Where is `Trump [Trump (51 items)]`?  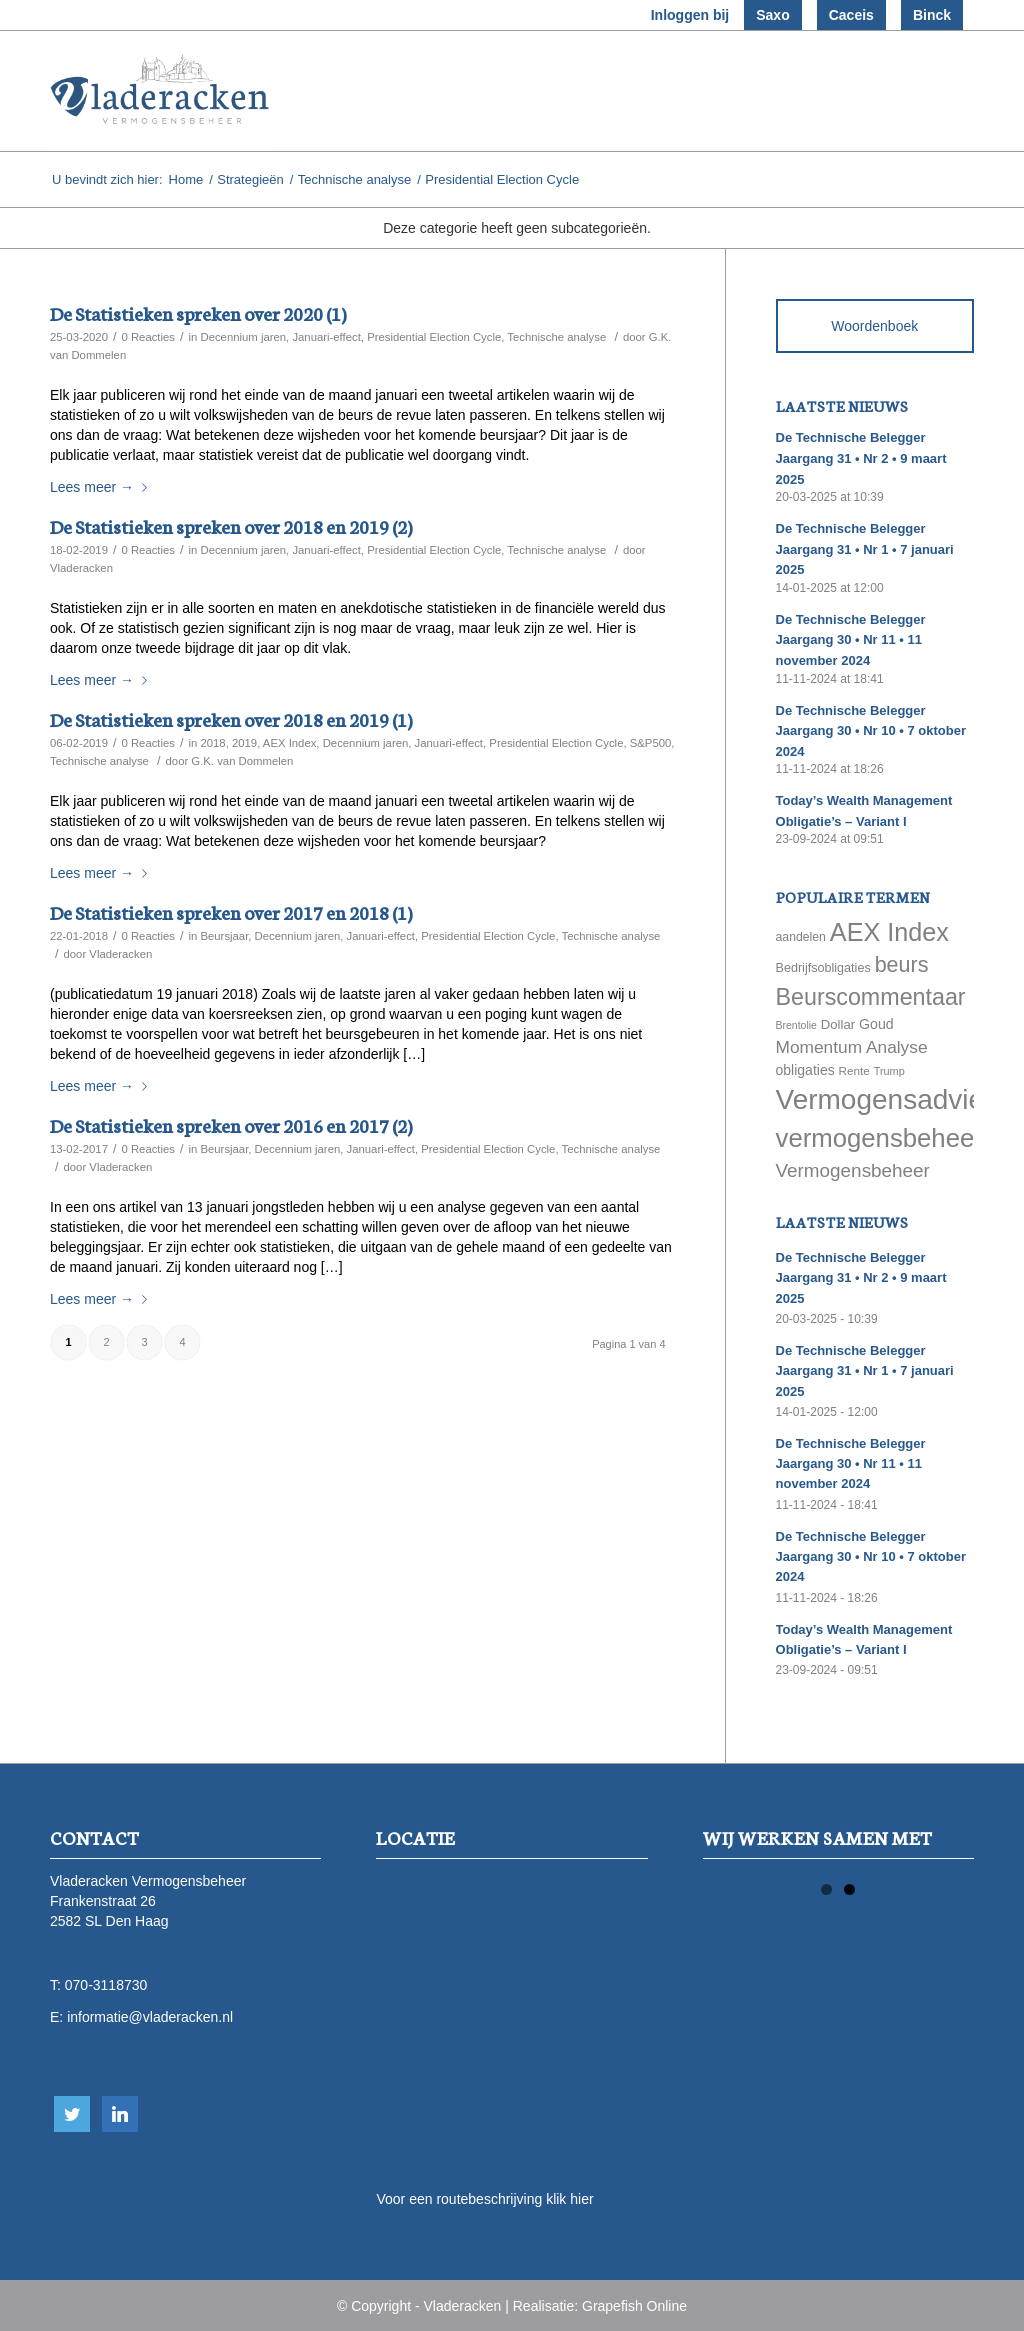
Trump [Trump (51 items)] is located at coordinates (889, 1071).